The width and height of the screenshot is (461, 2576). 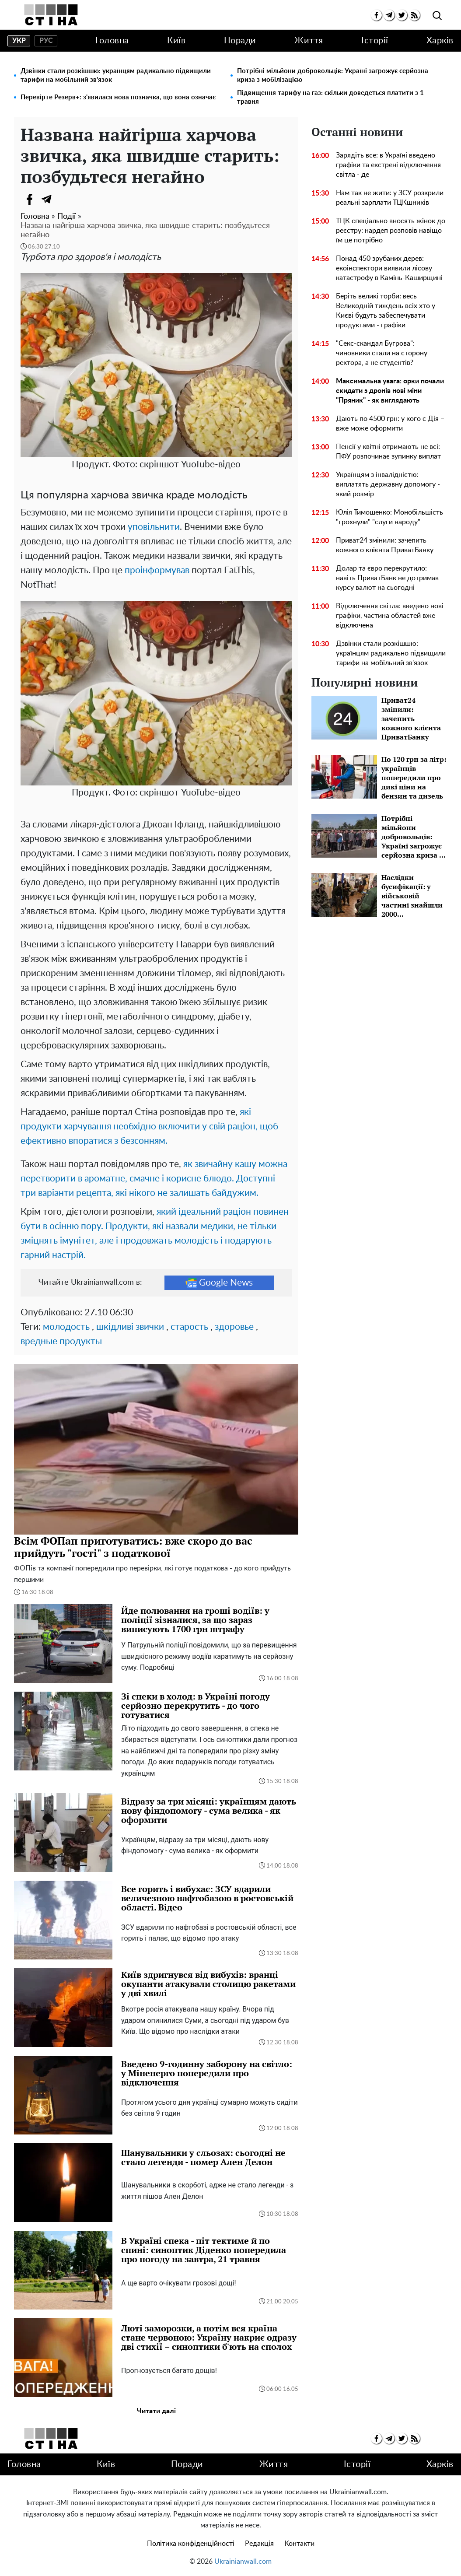 I want to click on Київ, so click(x=176, y=40).